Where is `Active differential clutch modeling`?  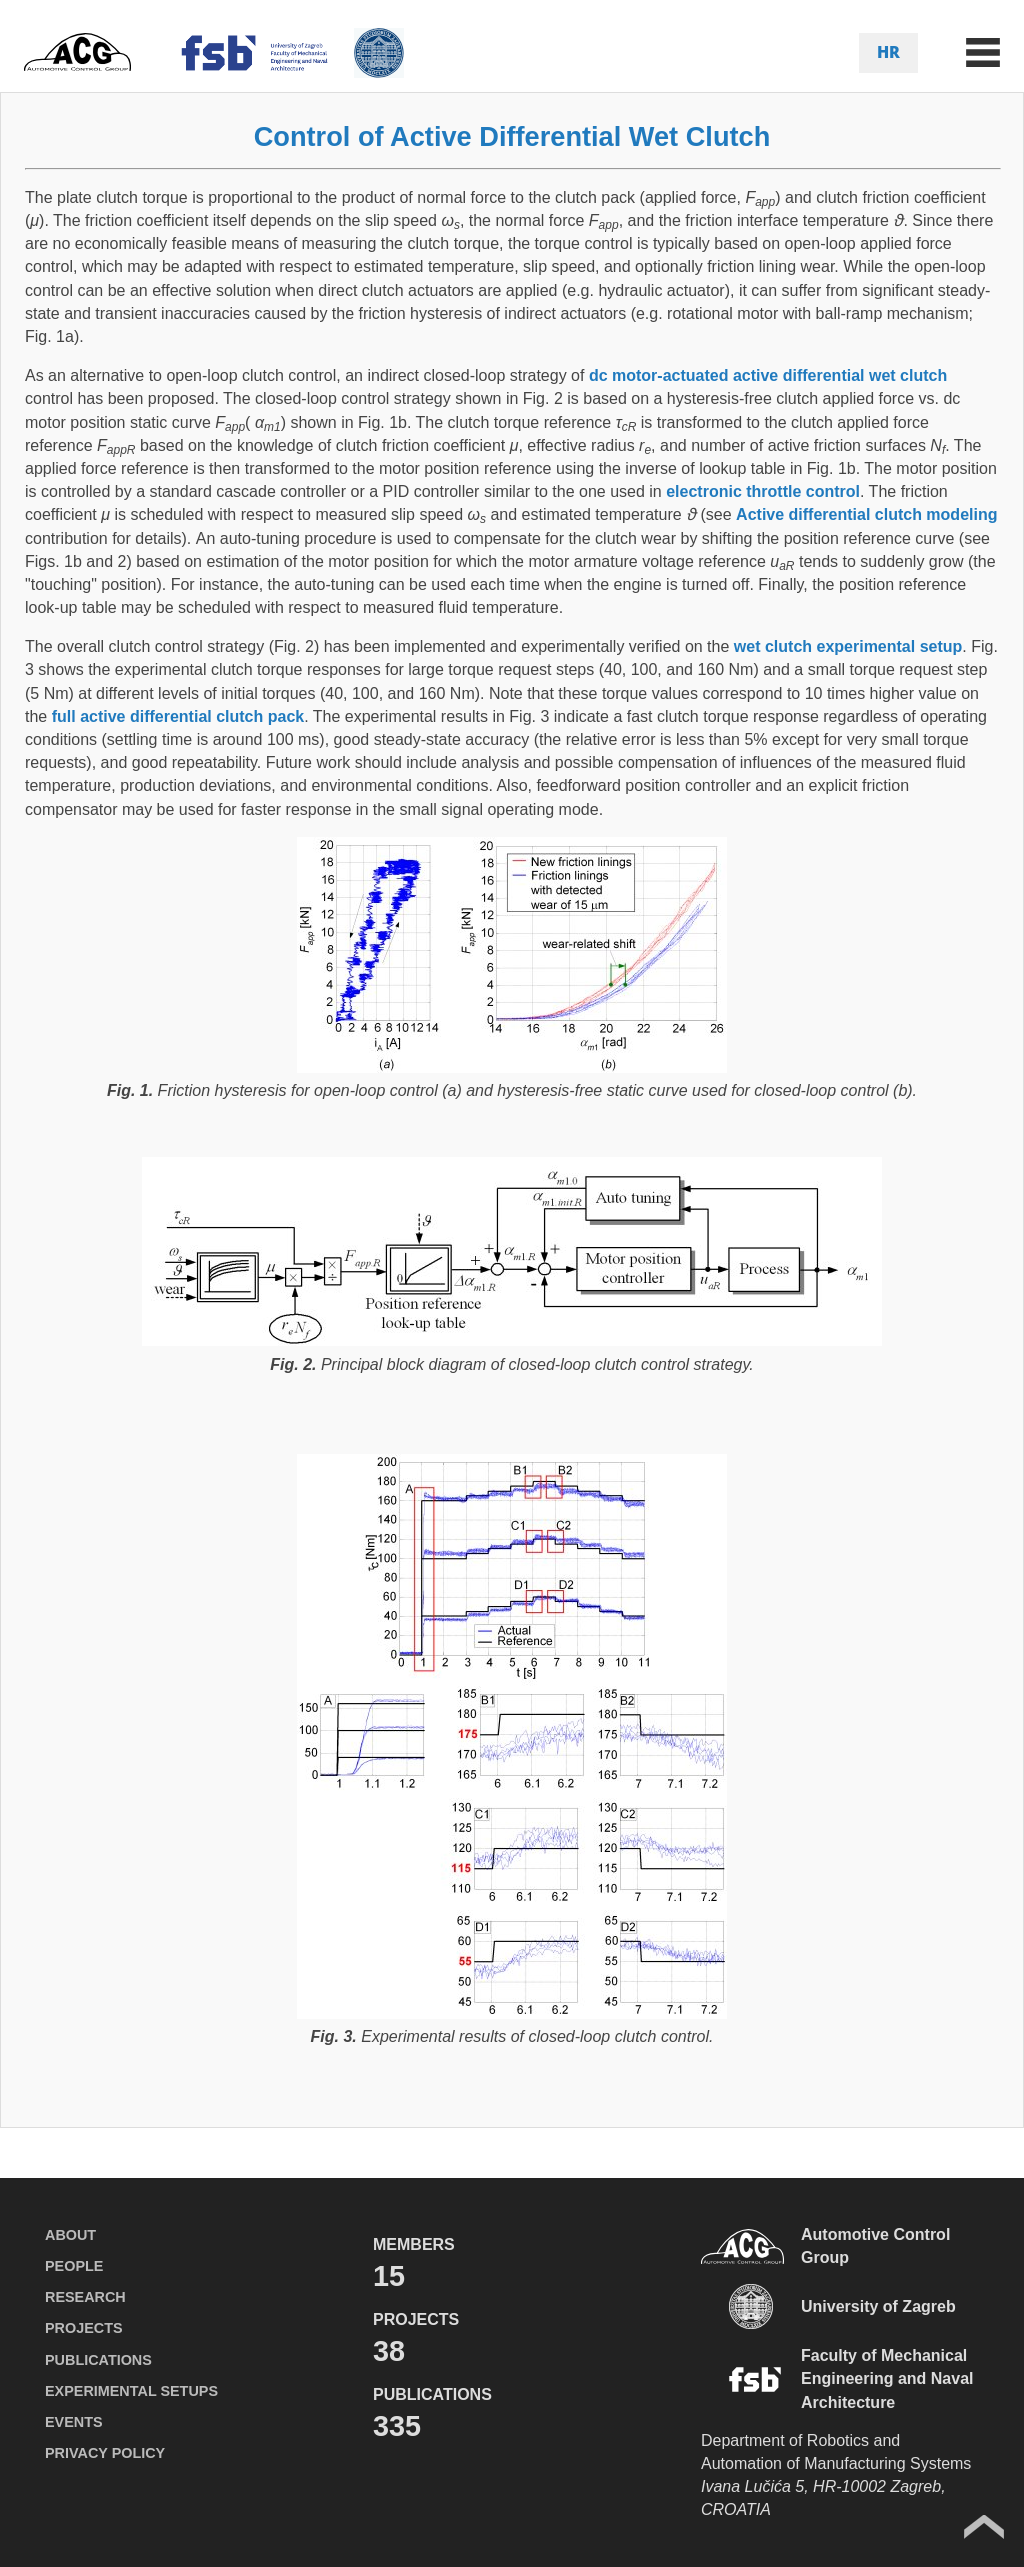 Active differential clutch modeling is located at coordinates (866, 514).